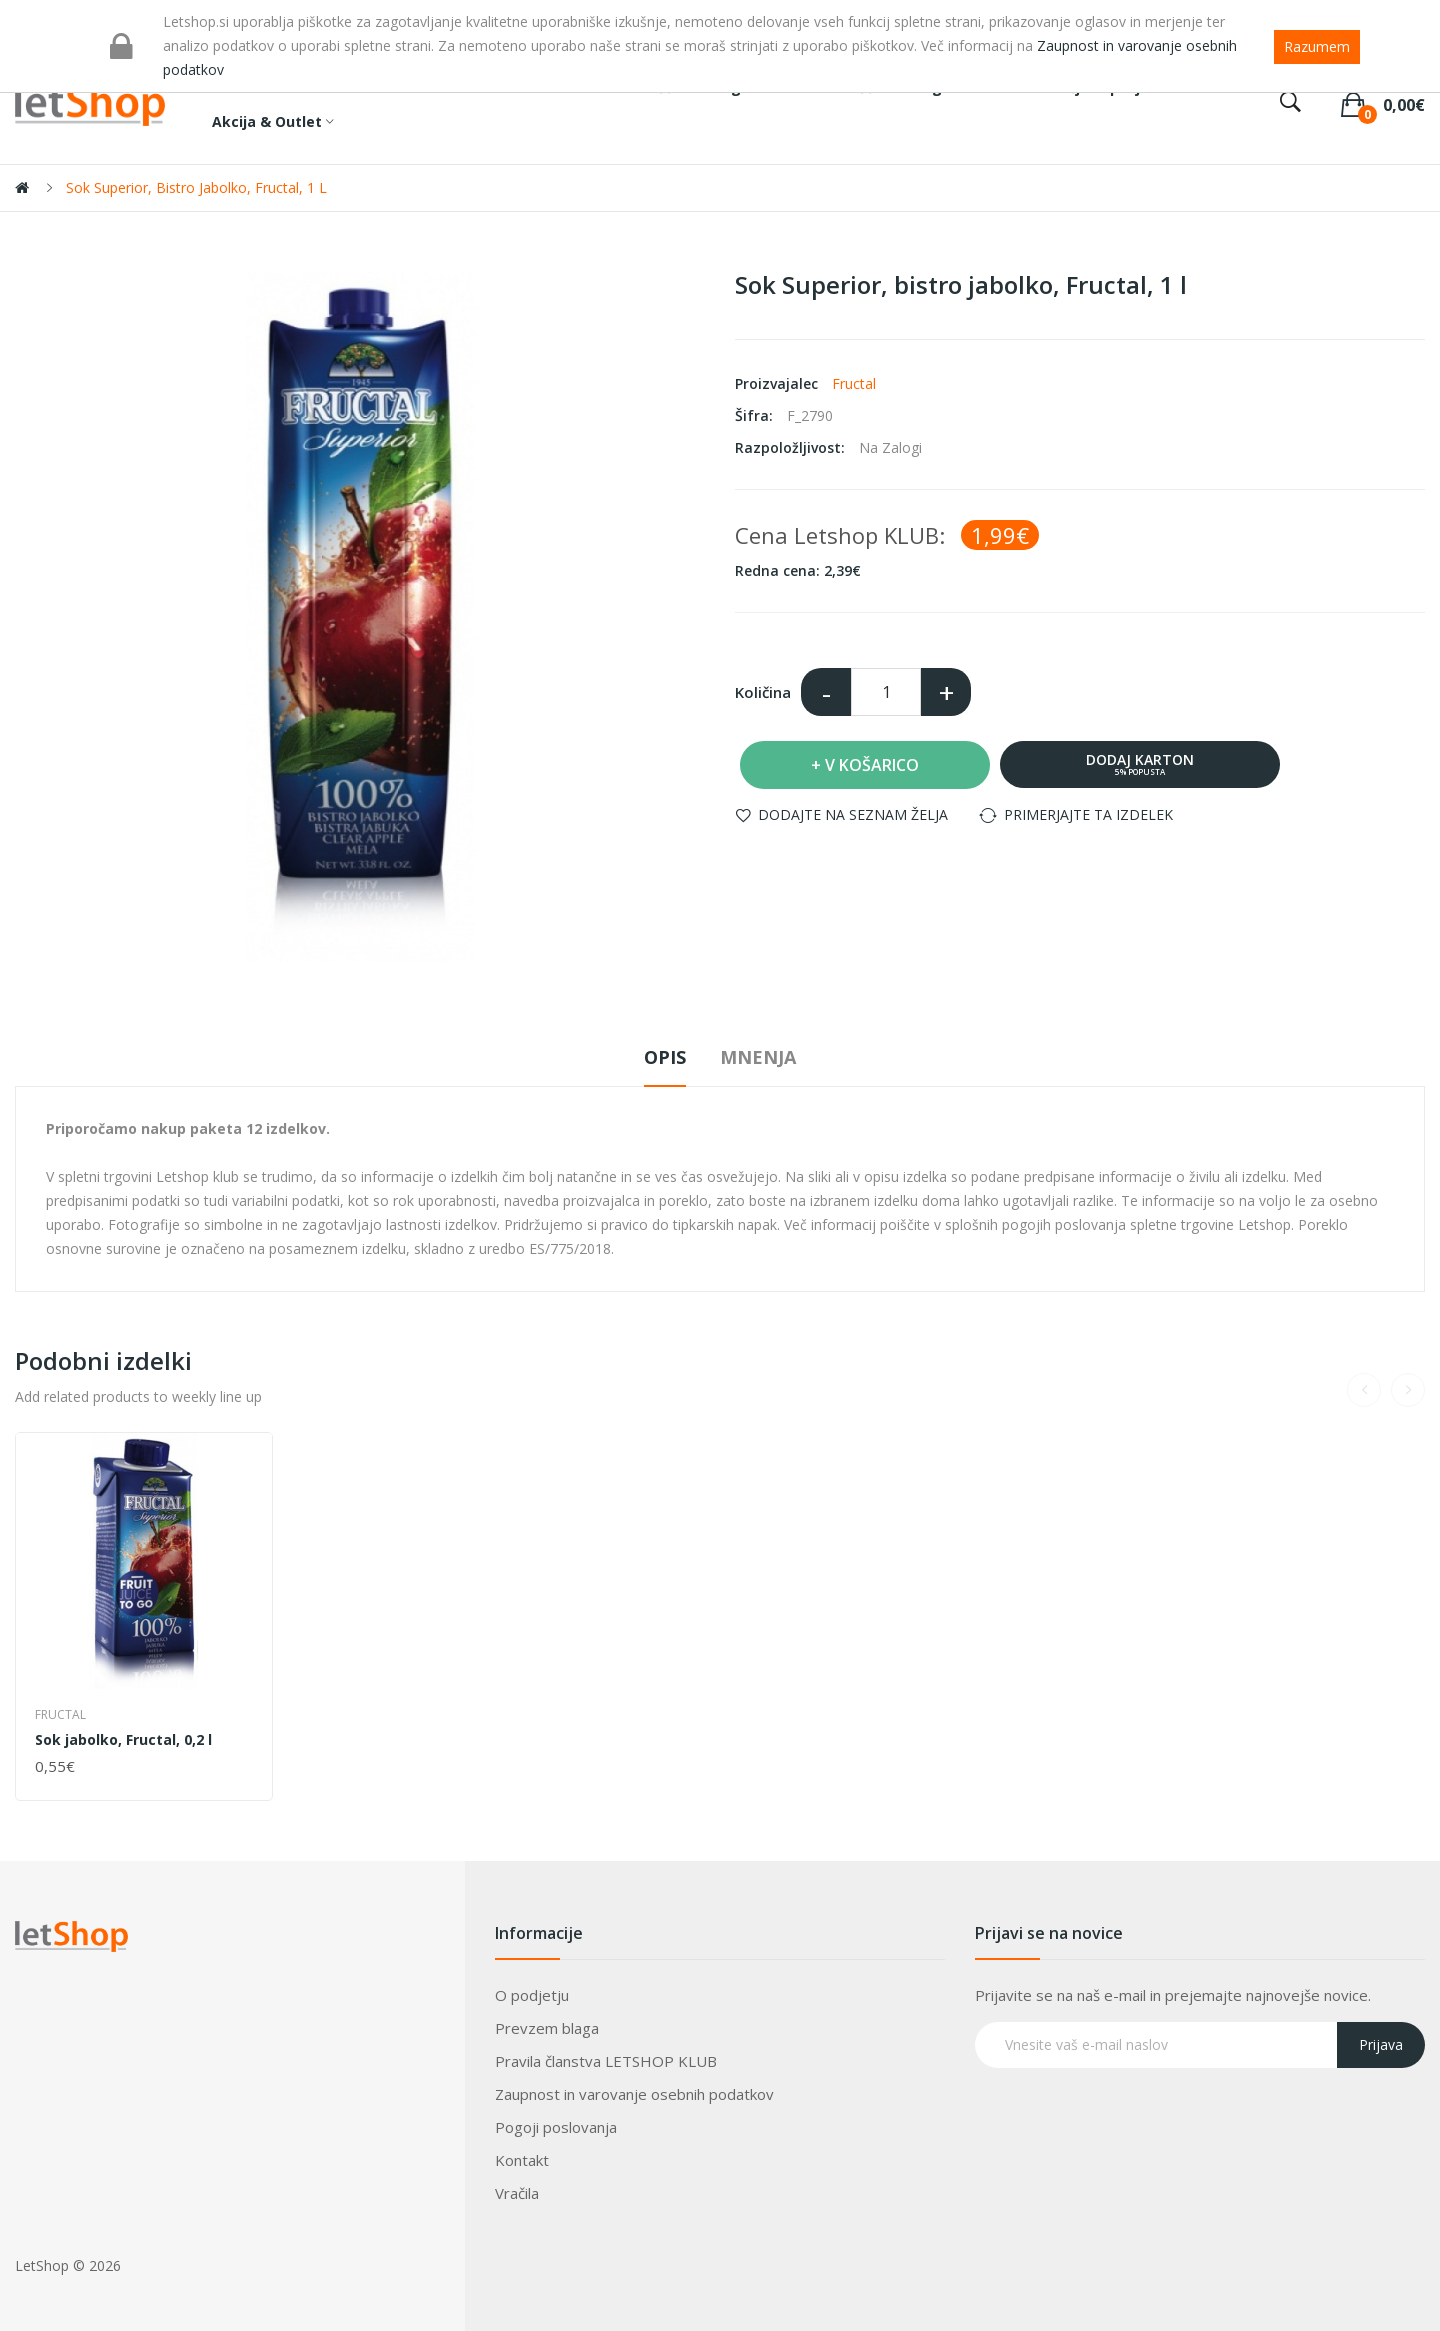 This screenshot has width=1440, height=2331. Describe the element at coordinates (854, 383) in the screenshot. I see `Fructal` at that location.